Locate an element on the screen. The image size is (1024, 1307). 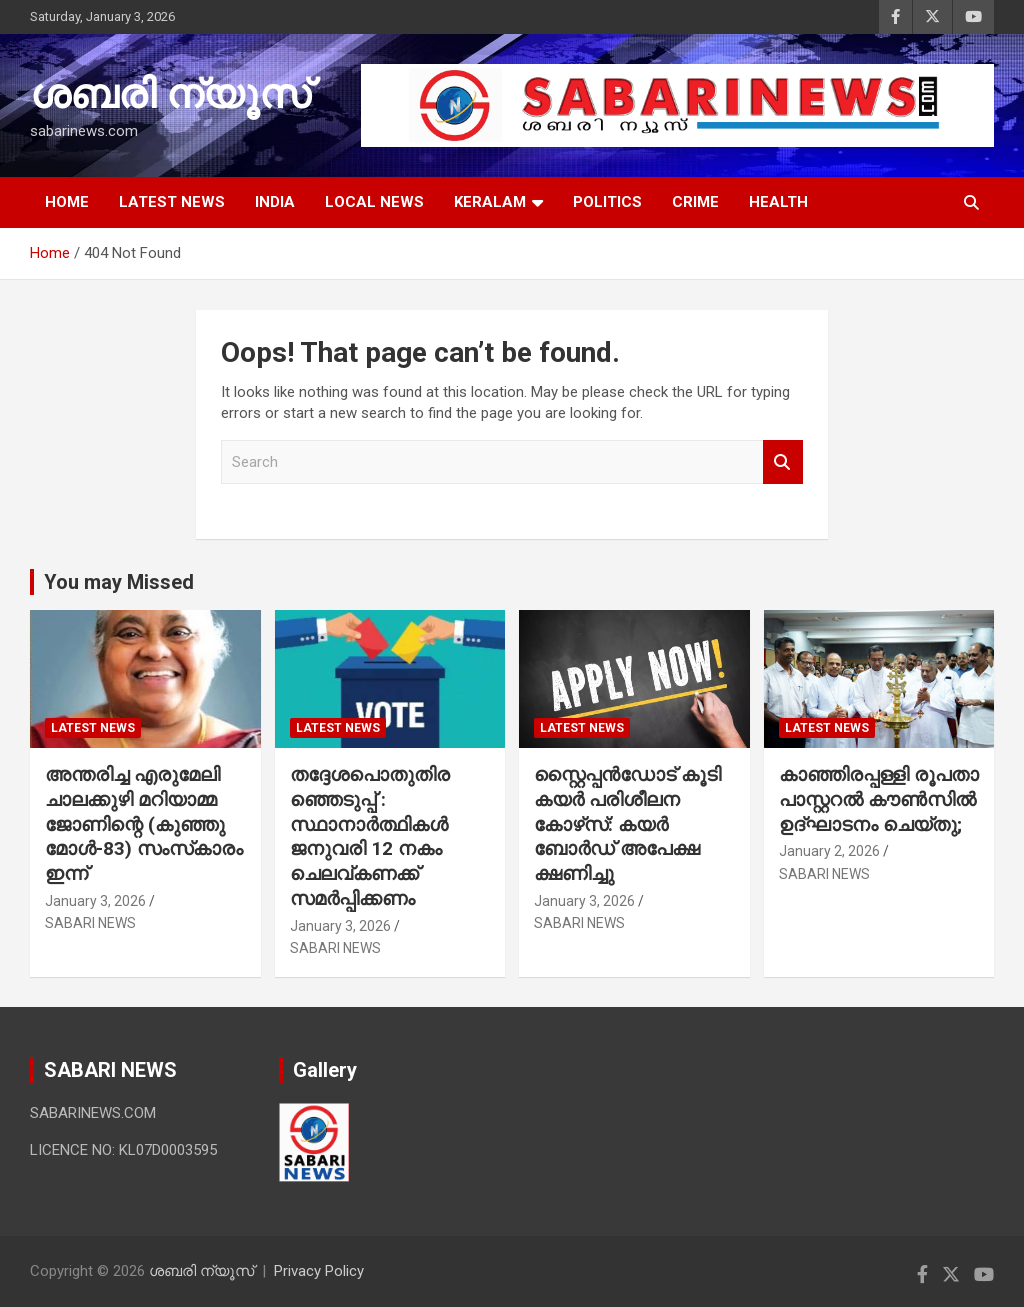
സ്റ്റൈപ്പൻഡോട് കൂടി കയർ പരിശീലന കോഴ്‌സ്: കയർ ബോർഡ് അപേക്ഷ ക്ഷണിച്ചു is located at coordinates (627, 824).